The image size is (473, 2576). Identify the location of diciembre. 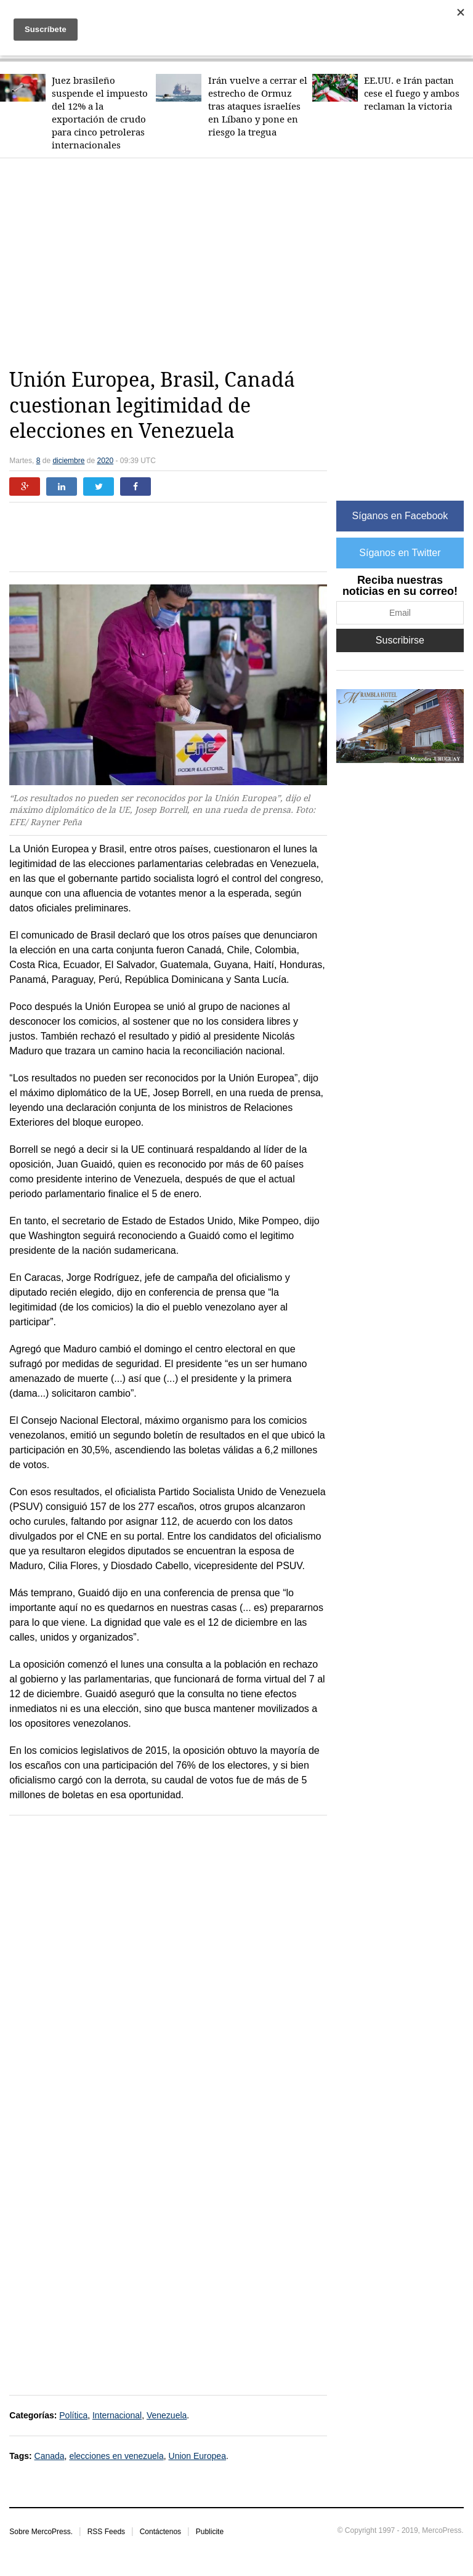
(68, 460).